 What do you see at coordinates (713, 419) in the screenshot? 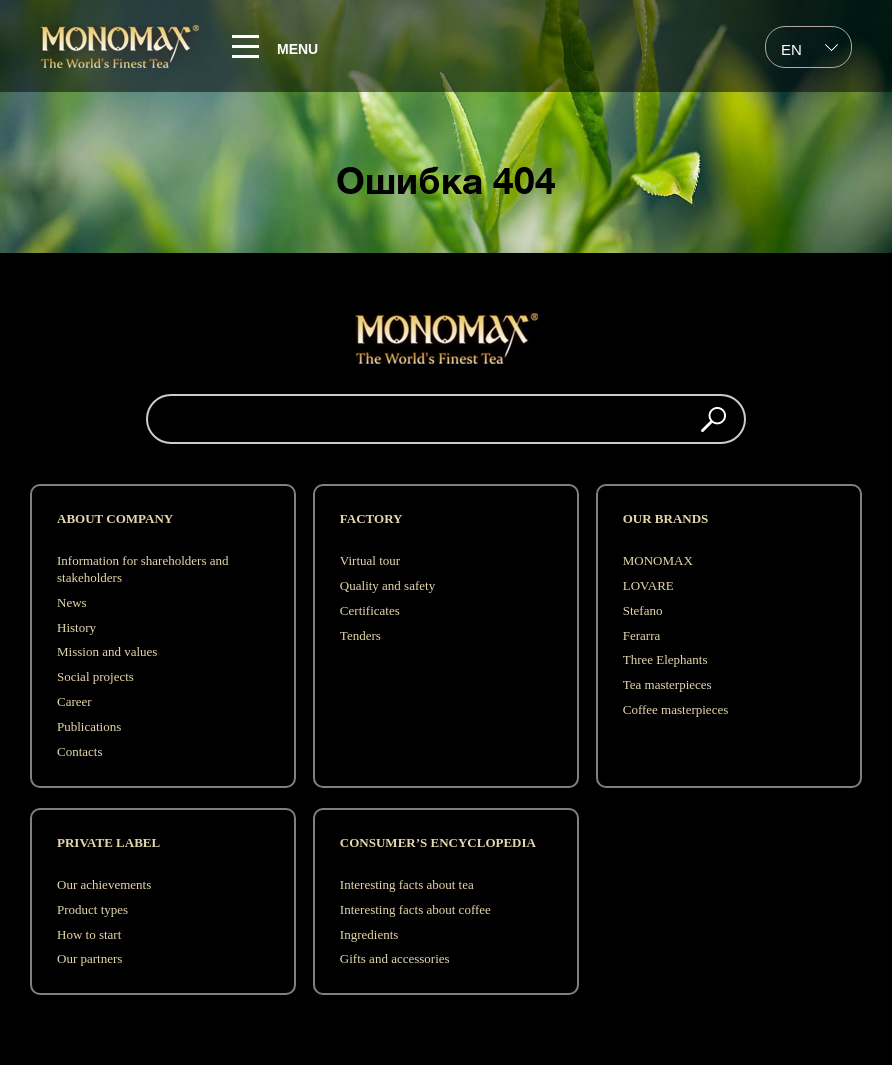
I see `[button]` at bounding box center [713, 419].